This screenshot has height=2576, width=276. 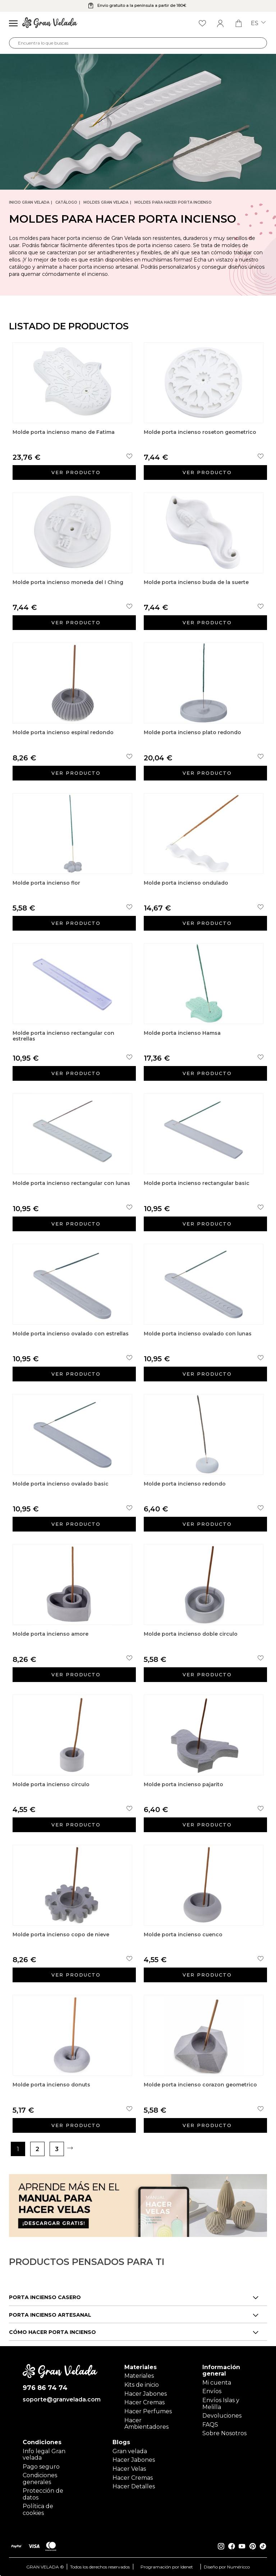 I want to click on es, so click(x=258, y=23).